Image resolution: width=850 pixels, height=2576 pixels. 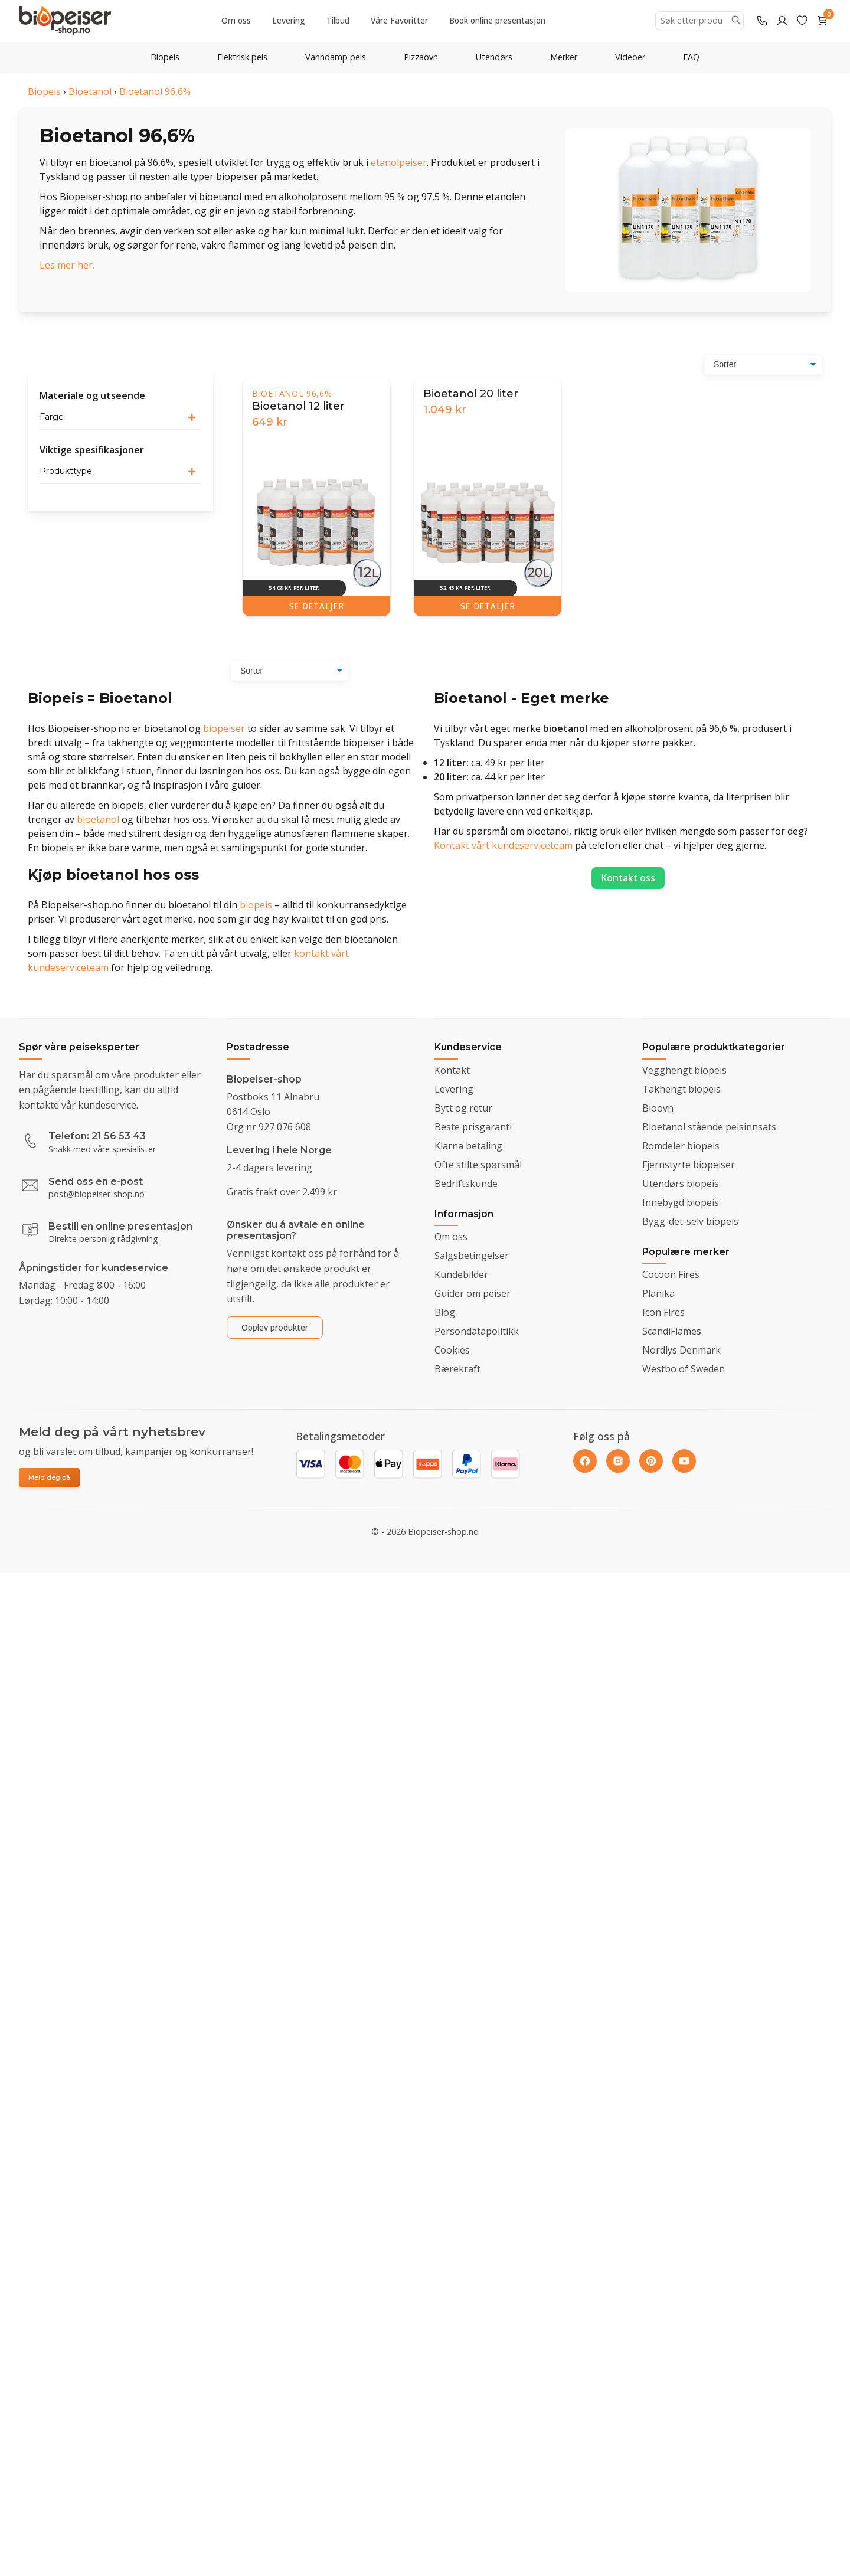 What do you see at coordinates (628, 877) in the screenshot?
I see `Kontakt oss` at bounding box center [628, 877].